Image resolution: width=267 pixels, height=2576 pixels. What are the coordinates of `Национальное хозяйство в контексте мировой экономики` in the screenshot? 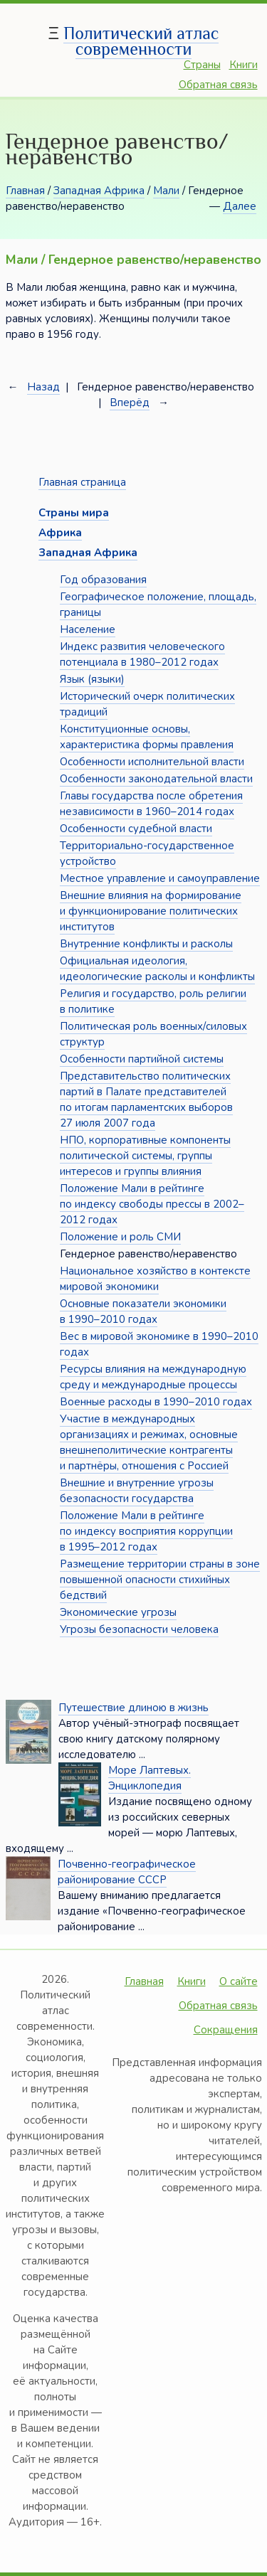 It's located at (155, 1279).